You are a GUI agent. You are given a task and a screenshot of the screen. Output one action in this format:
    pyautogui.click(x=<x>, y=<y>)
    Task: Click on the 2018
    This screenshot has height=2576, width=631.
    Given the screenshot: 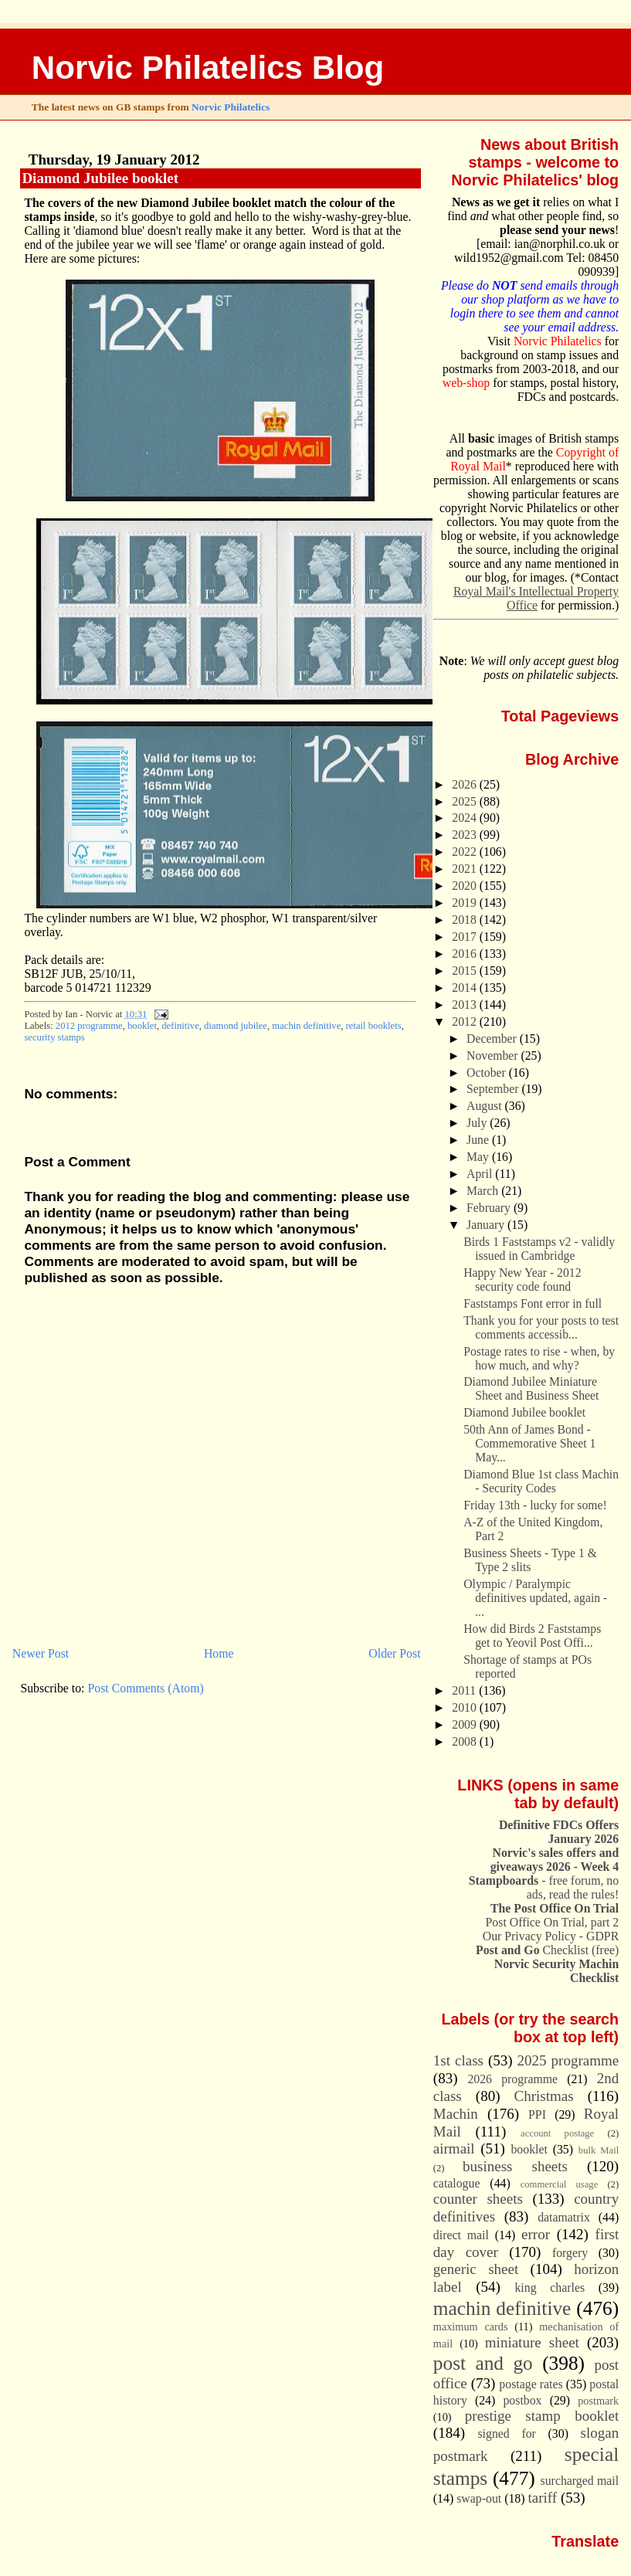 What is the action you would take?
    pyautogui.click(x=466, y=919)
    